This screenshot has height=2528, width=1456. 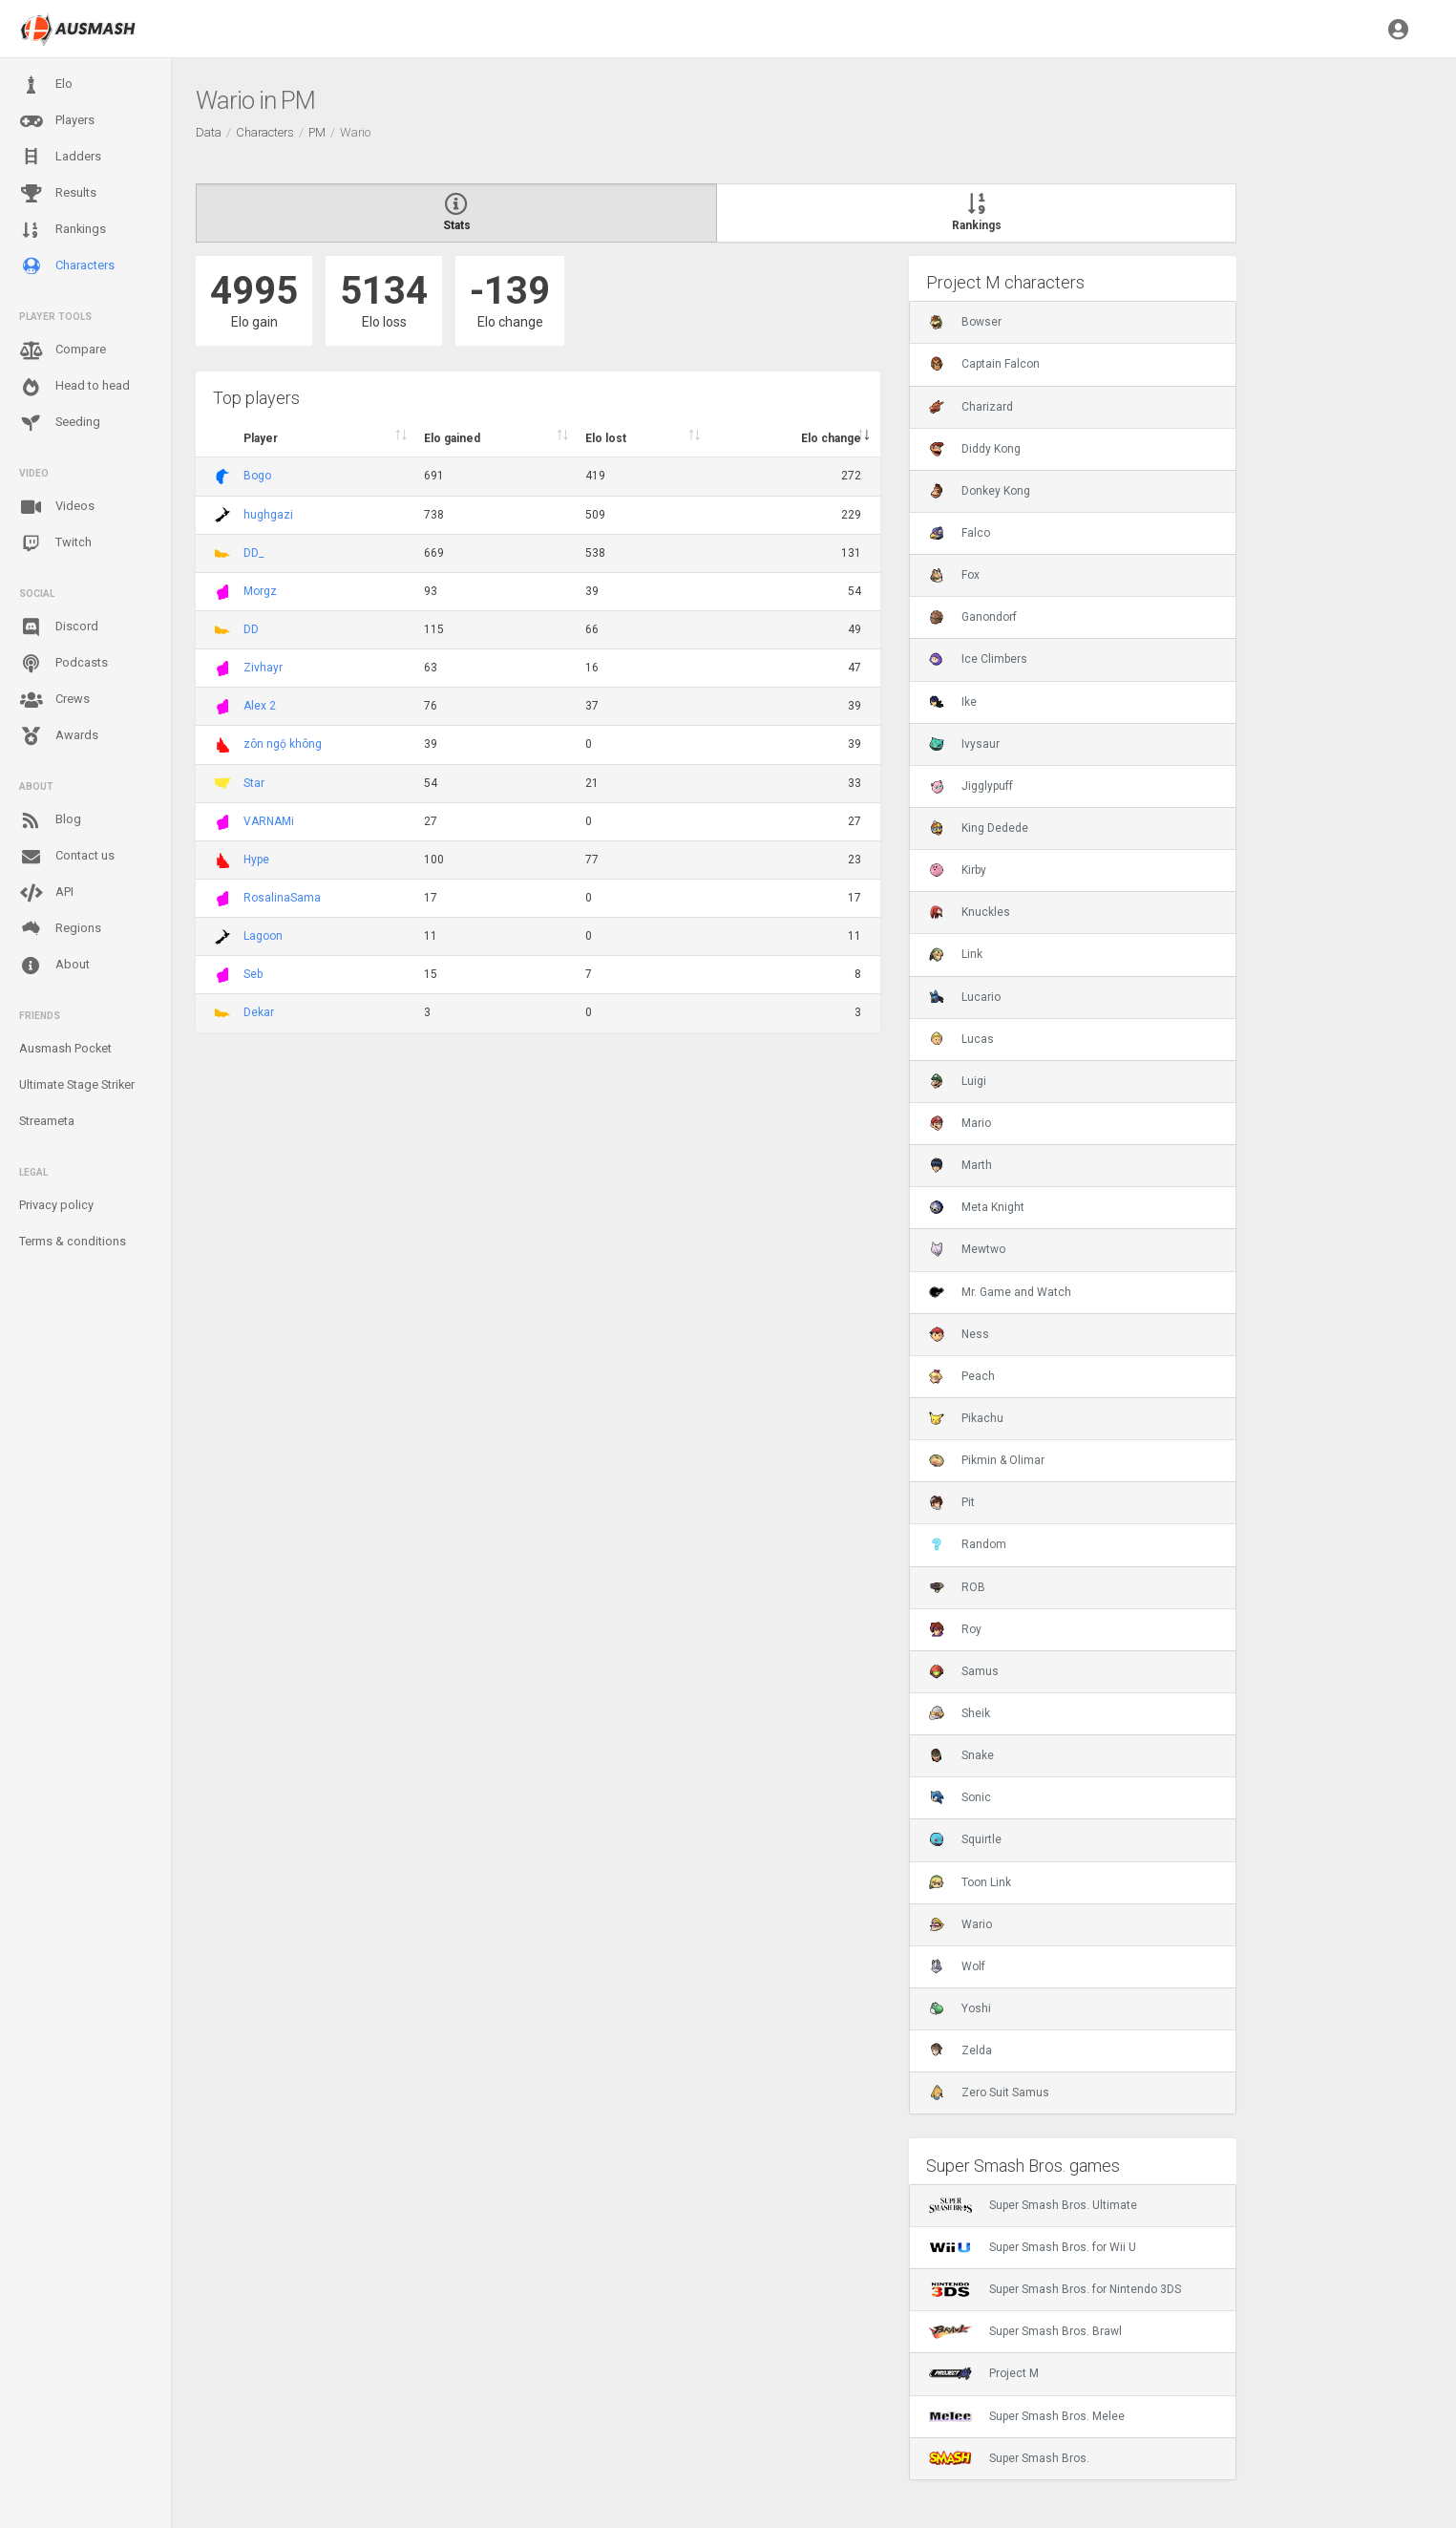 What do you see at coordinates (46, 85) in the screenshot?
I see `Elo` at bounding box center [46, 85].